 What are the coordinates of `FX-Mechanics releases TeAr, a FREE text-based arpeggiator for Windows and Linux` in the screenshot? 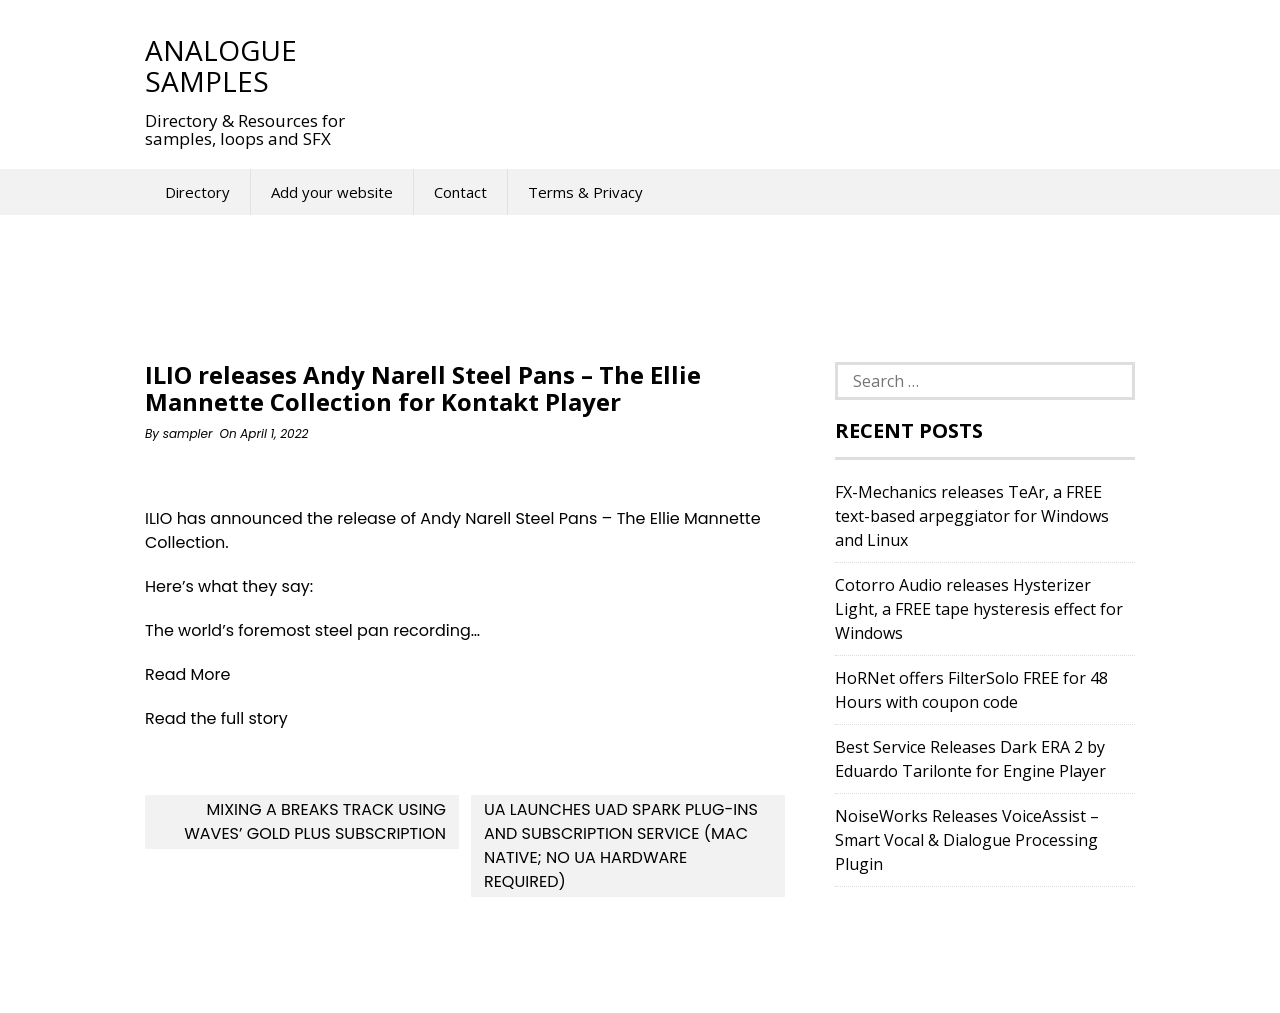 It's located at (972, 516).